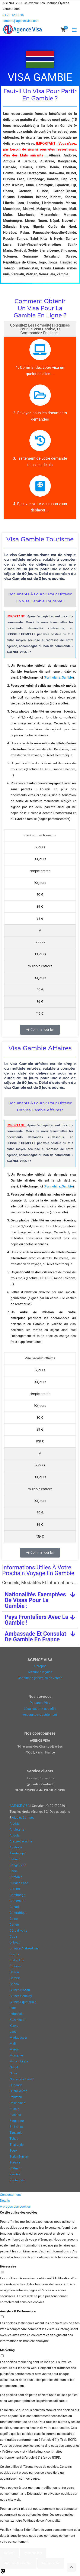 This screenshot has height=2576, width=80. What do you see at coordinates (22, 2079) in the screenshot?
I see `Nouvelle-Zélande` at bounding box center [22, 2079].